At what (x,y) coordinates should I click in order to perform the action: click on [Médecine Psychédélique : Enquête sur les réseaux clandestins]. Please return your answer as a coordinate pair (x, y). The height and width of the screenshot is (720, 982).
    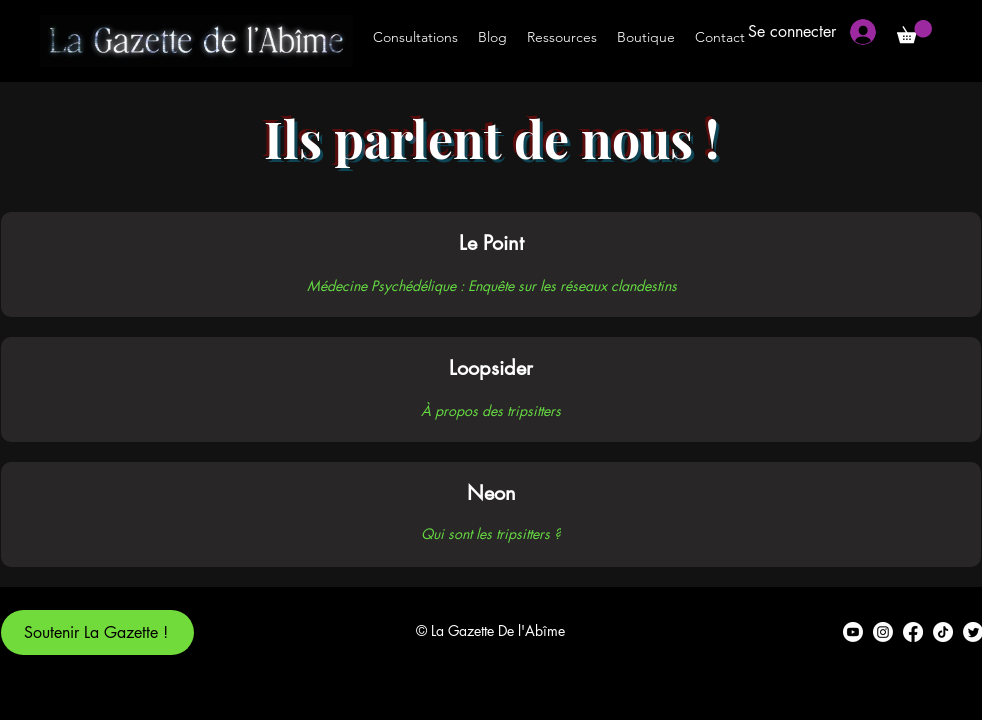
    Looking at the image, I should click on (491, 285).